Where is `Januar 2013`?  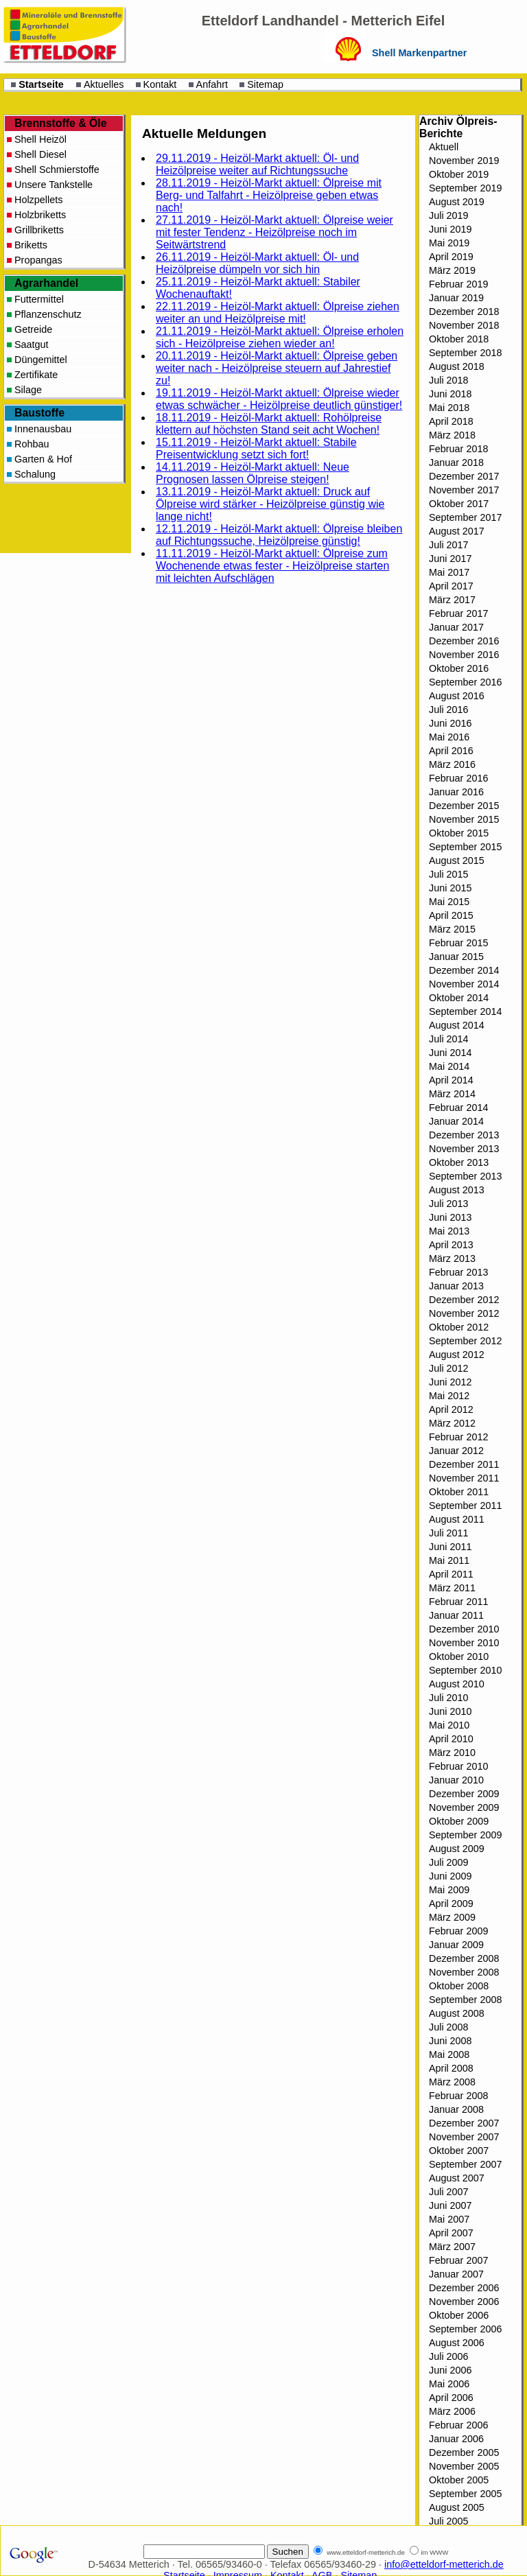 Januar 2013 is located at coordinates (456, 1285).